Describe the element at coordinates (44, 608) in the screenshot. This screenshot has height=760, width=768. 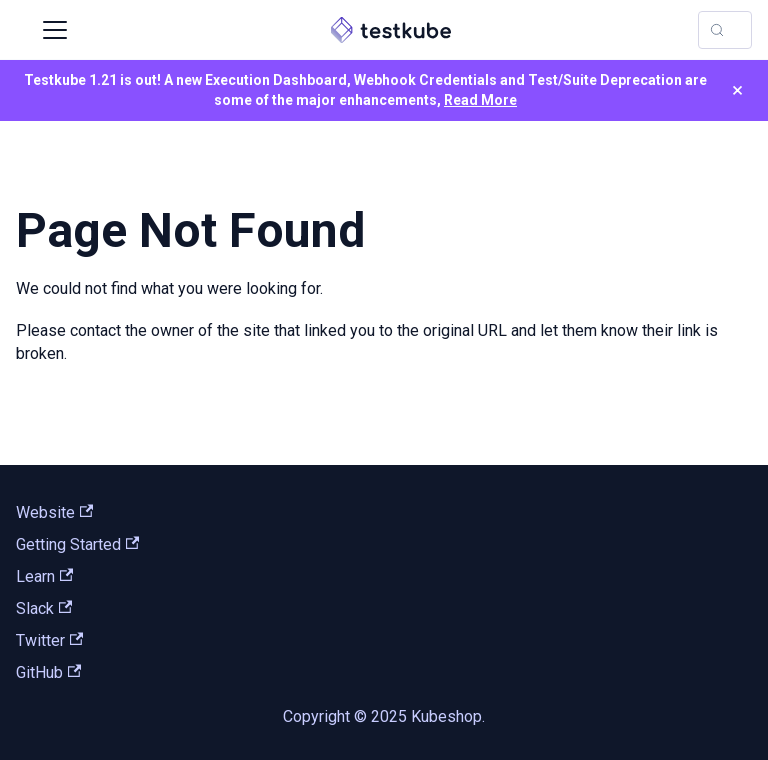
I see `Slack` at that location.